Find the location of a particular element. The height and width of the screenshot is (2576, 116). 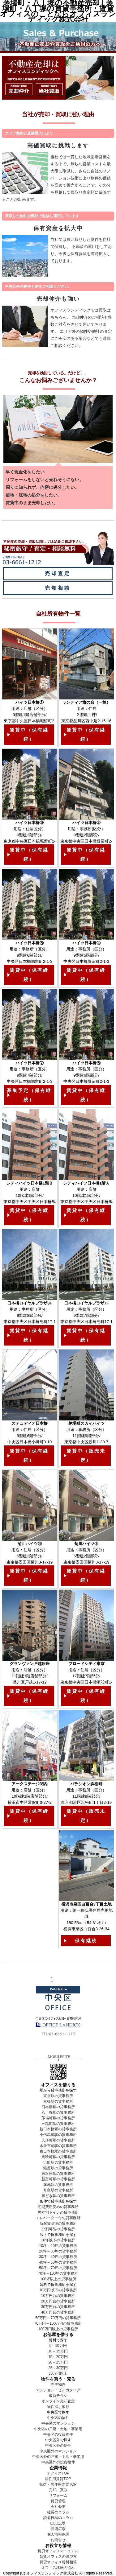

東銀座駅の貸事務所 is located at coordinates (58, 2173).